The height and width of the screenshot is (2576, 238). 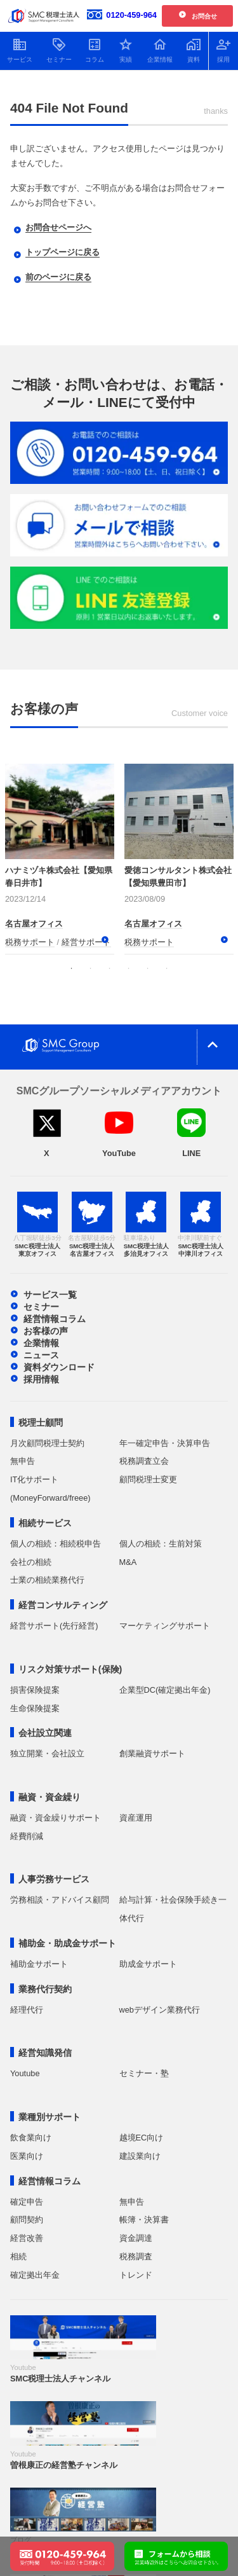 I want to click on トップページに戻る, so click(x=62, y=252).